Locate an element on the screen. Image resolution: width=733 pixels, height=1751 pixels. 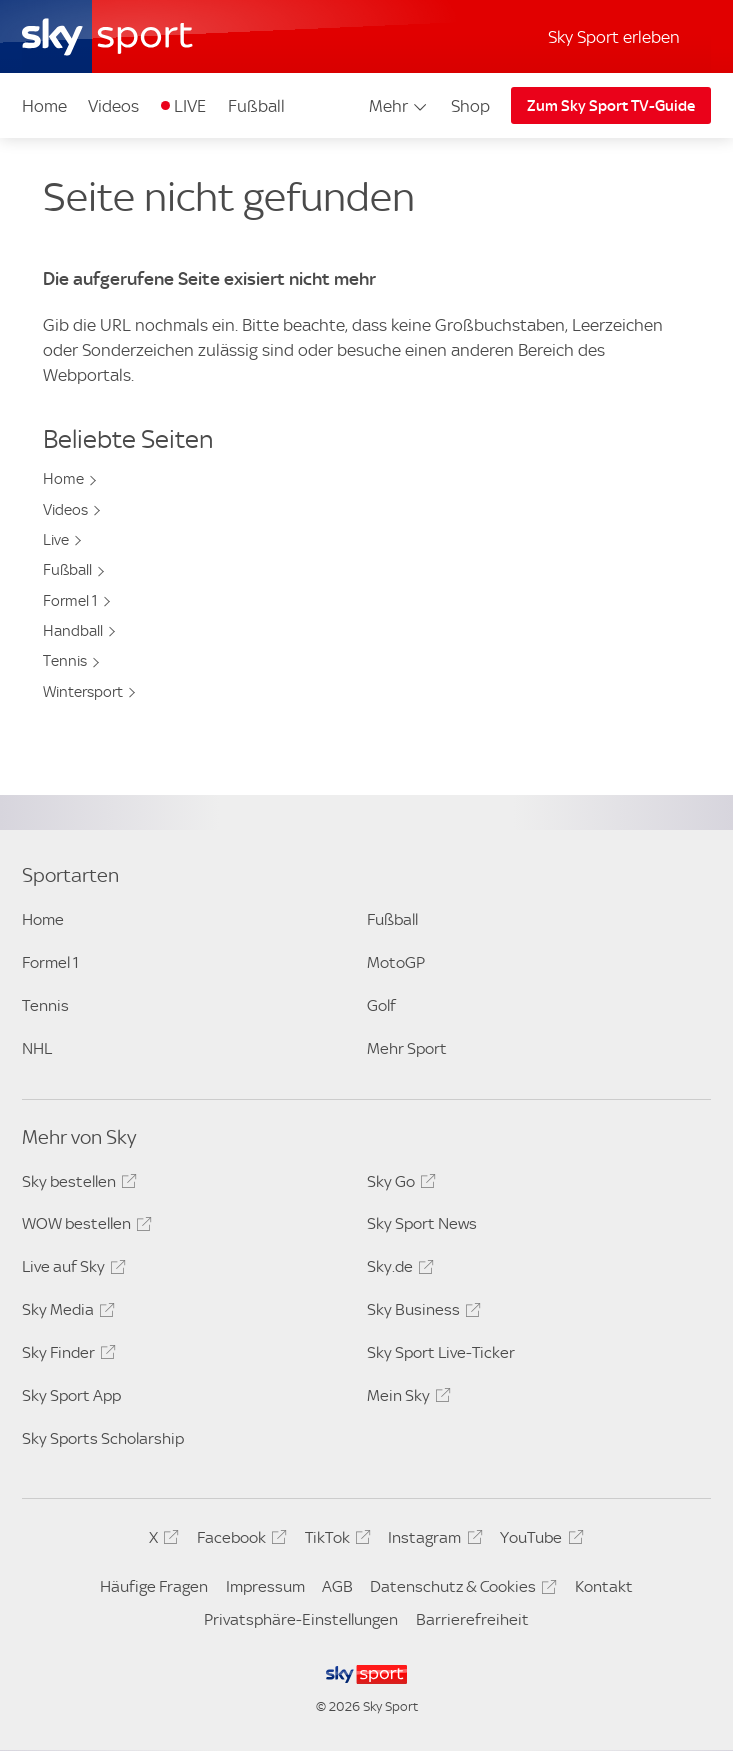
Live auf Sky is located at coordinates (71, 1270).